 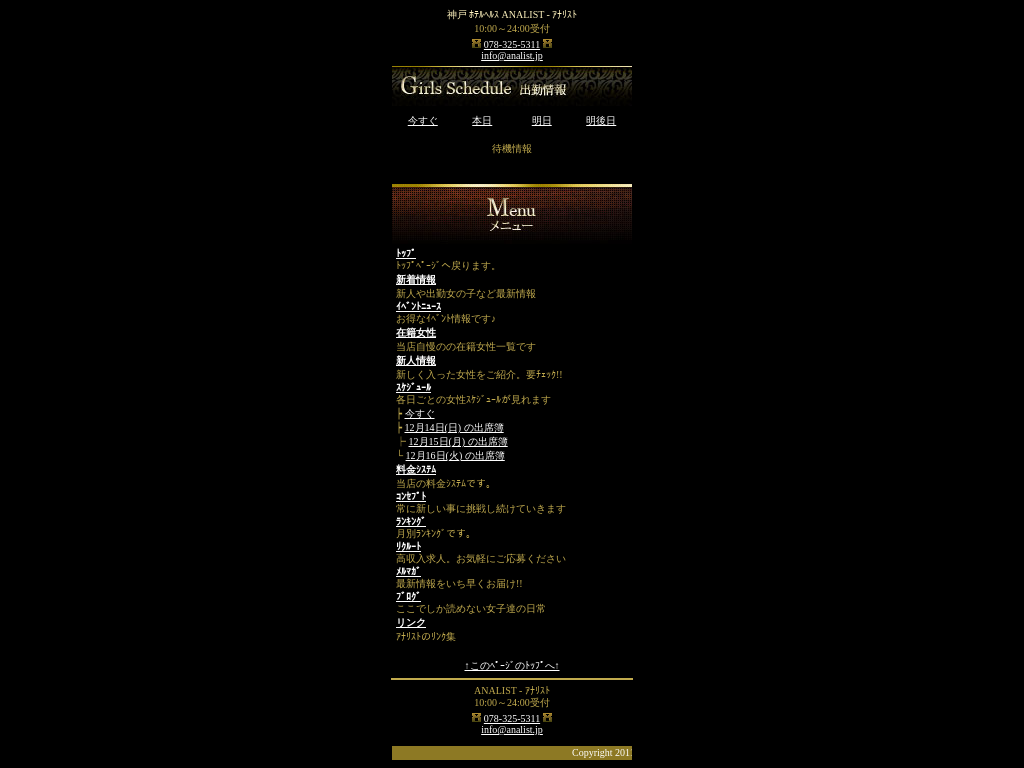 I want to click on 12月16日(火) の出席簿, so click(x=455, y=455).